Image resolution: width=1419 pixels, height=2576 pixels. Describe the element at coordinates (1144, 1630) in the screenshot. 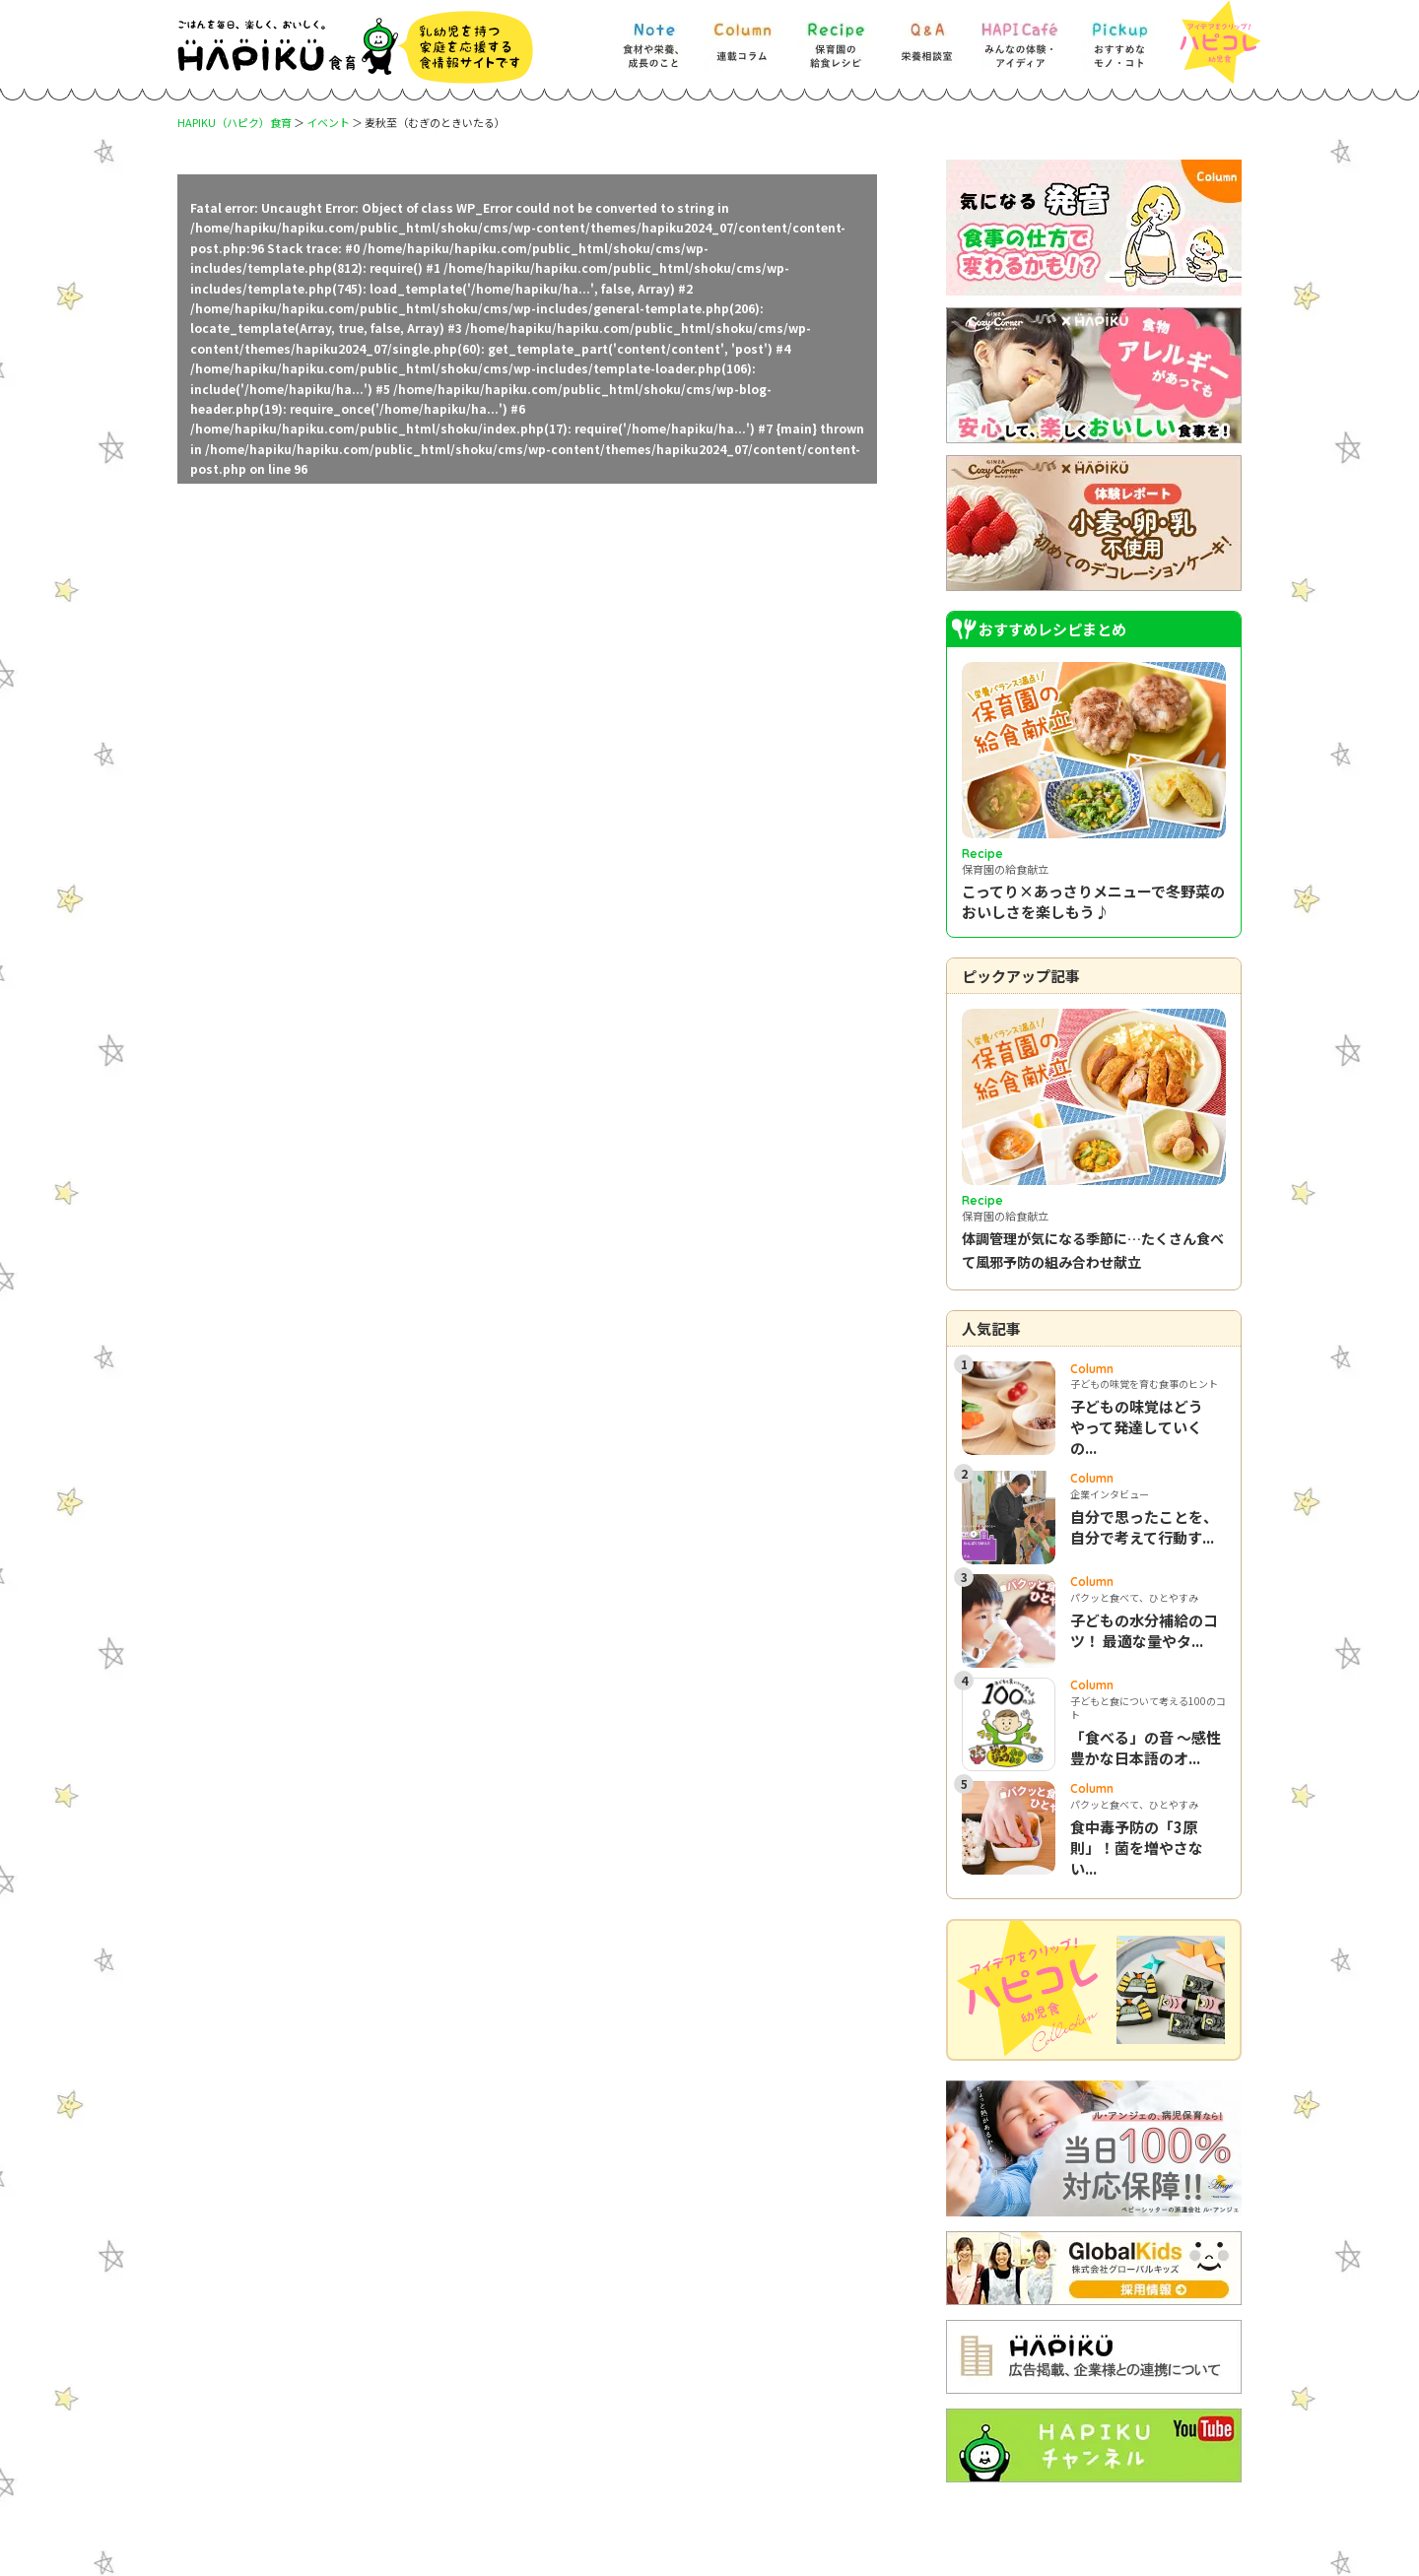

I see `子どもの水分補給のコツ！ 最適な量やタ...` at that location.